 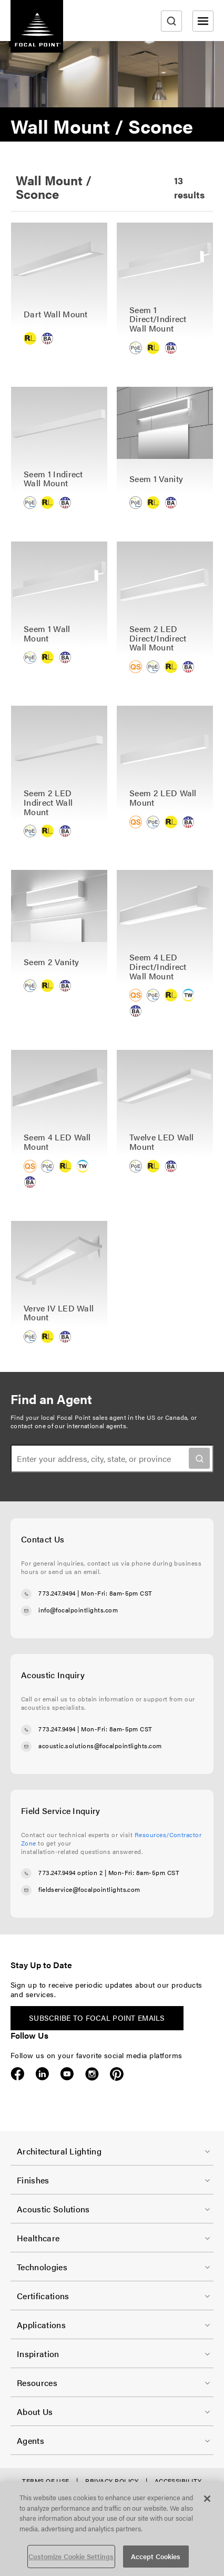 What do you see at coordinates (42, 2074) in the screenshot?
I see `LinkedIn` at bounding box center [42, 2074].